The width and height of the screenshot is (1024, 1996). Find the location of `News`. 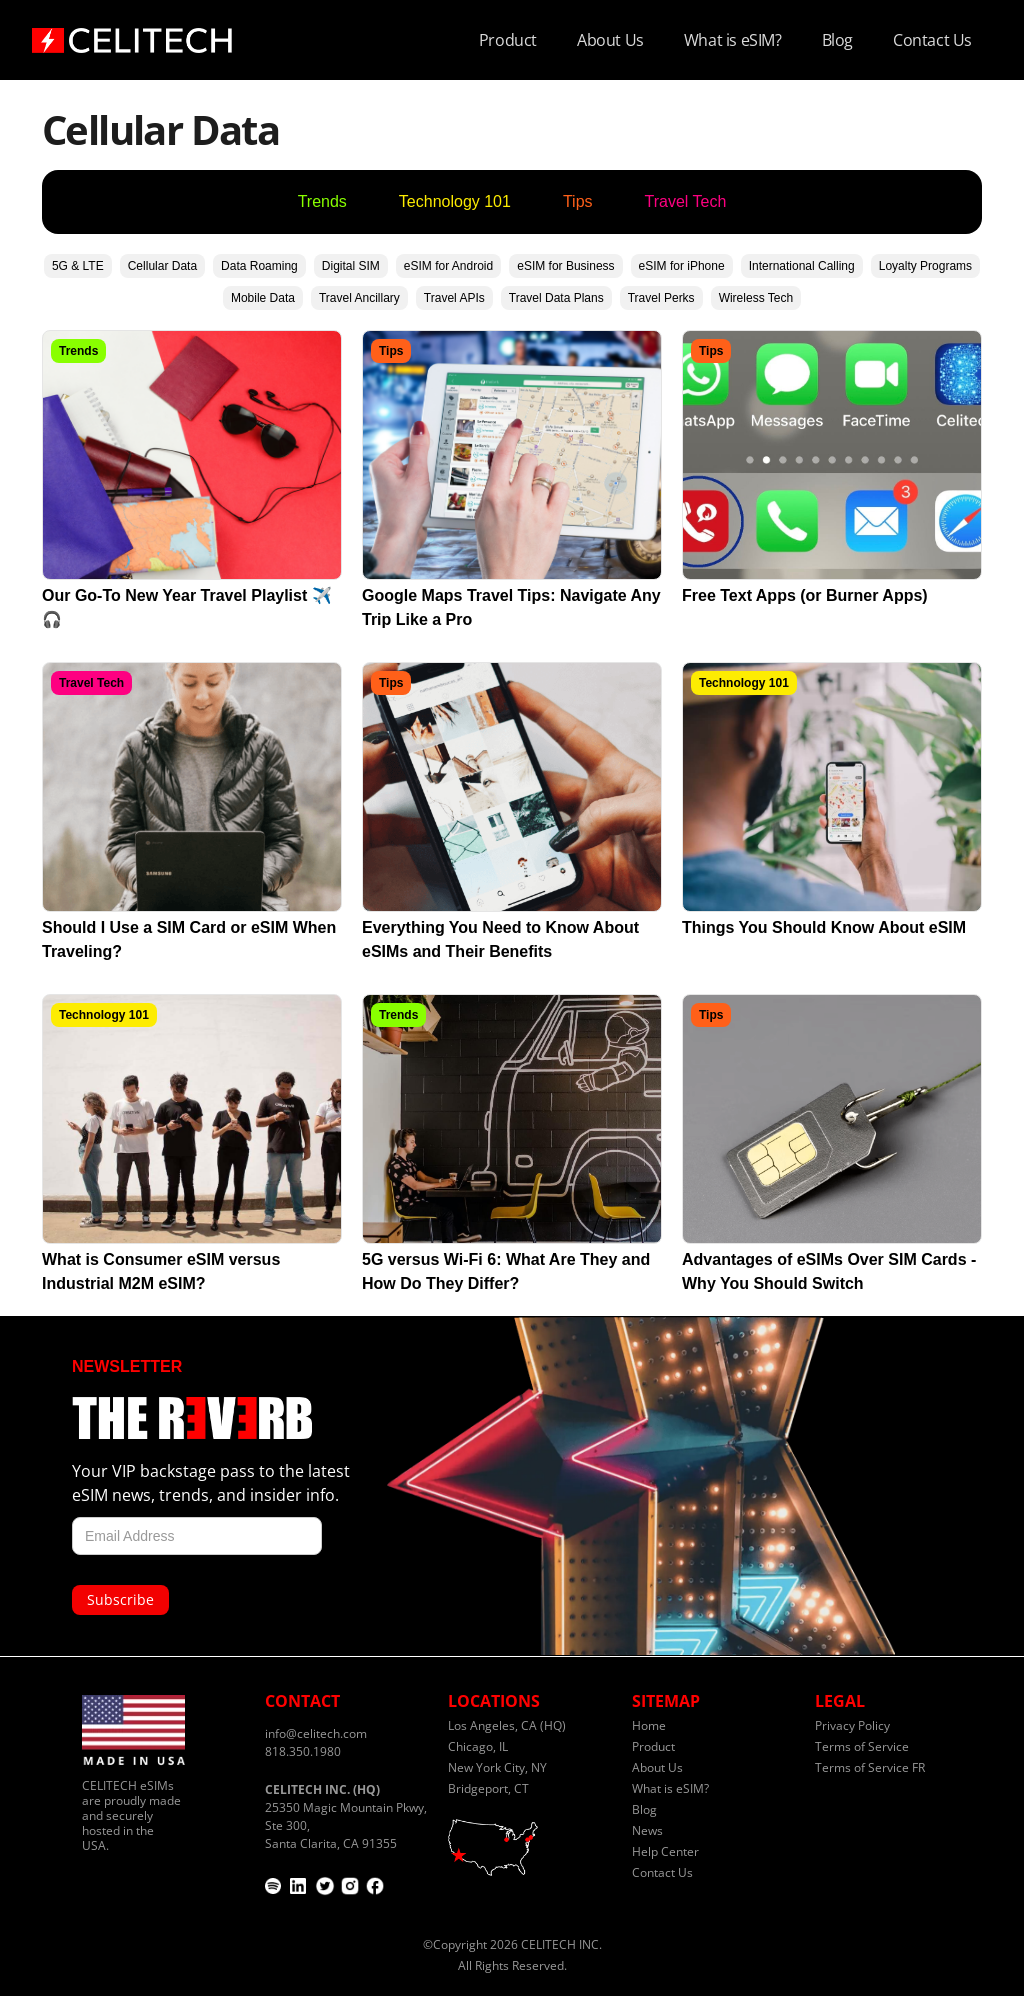

News is located at coordinates (647, 1830).